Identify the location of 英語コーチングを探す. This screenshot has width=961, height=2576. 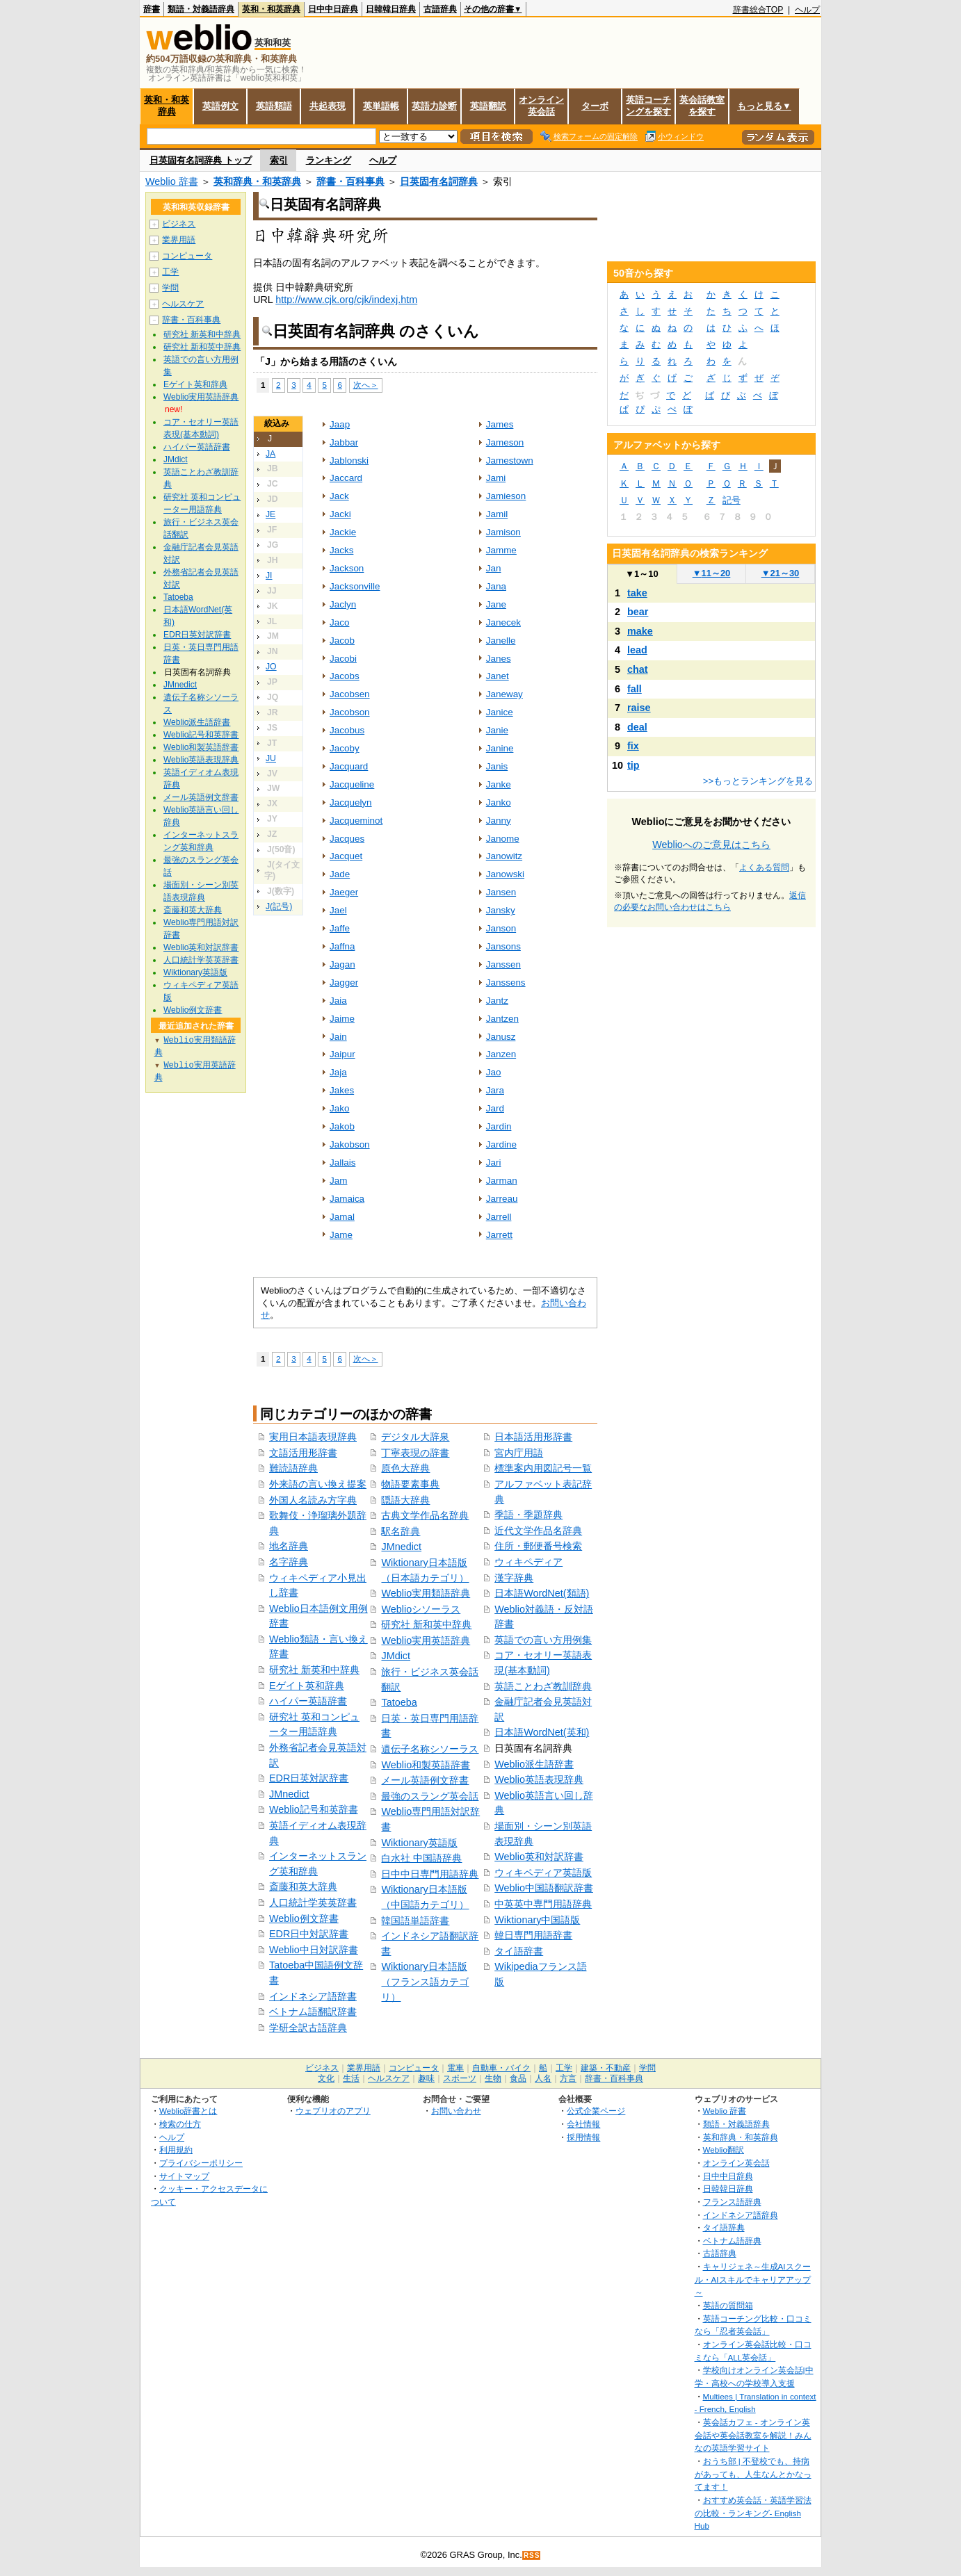
(648, 106).